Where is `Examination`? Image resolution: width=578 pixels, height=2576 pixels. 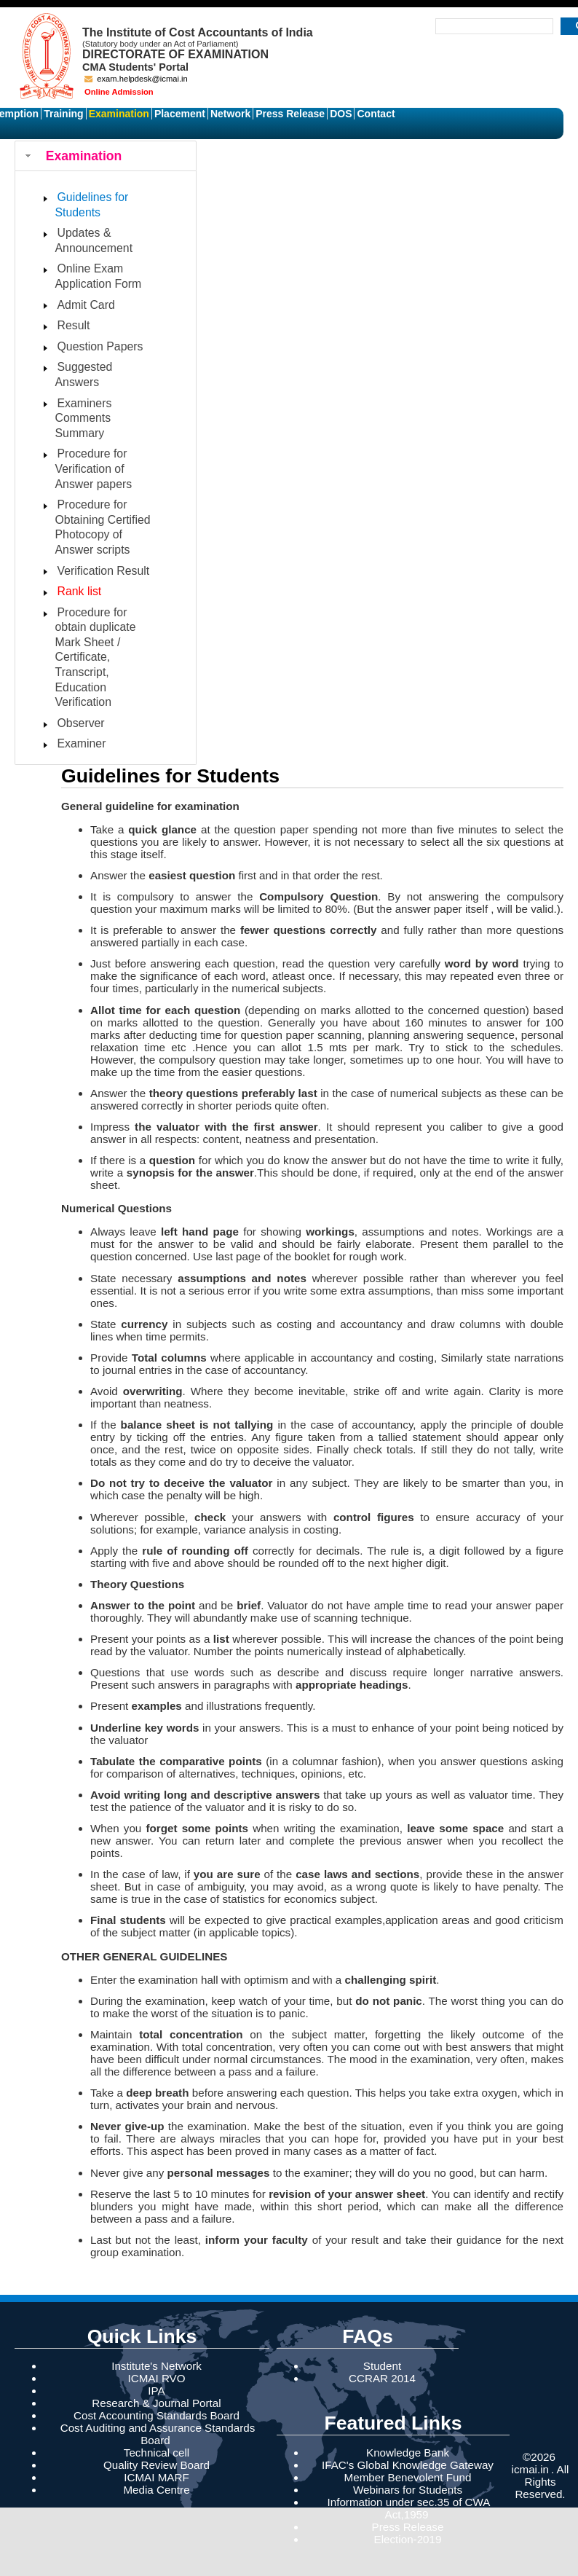
Examination is located at coordinates (119, 113).